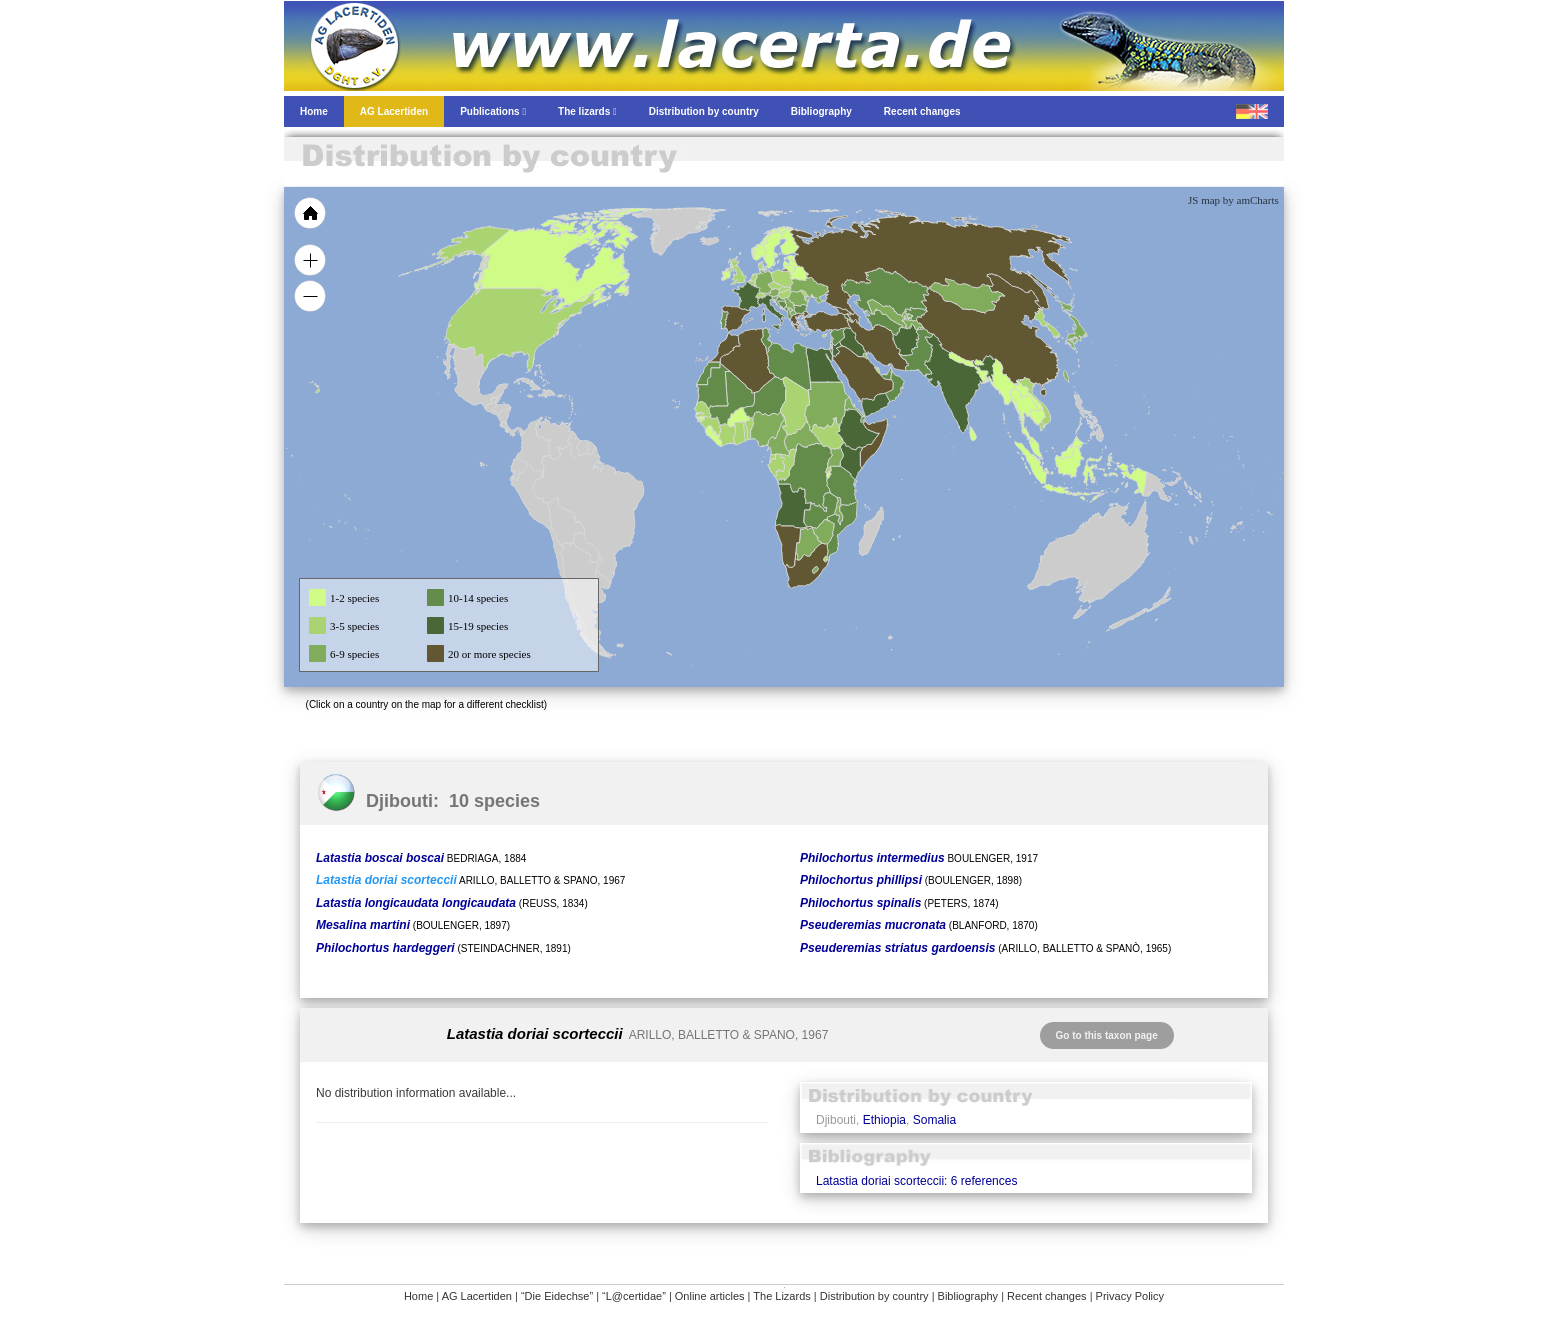 Image resolution: width=1568 pixels, height=1343 pixels. Describe the element at coordinates (418, 1296) in the screenshot. I see `Home` at that location.